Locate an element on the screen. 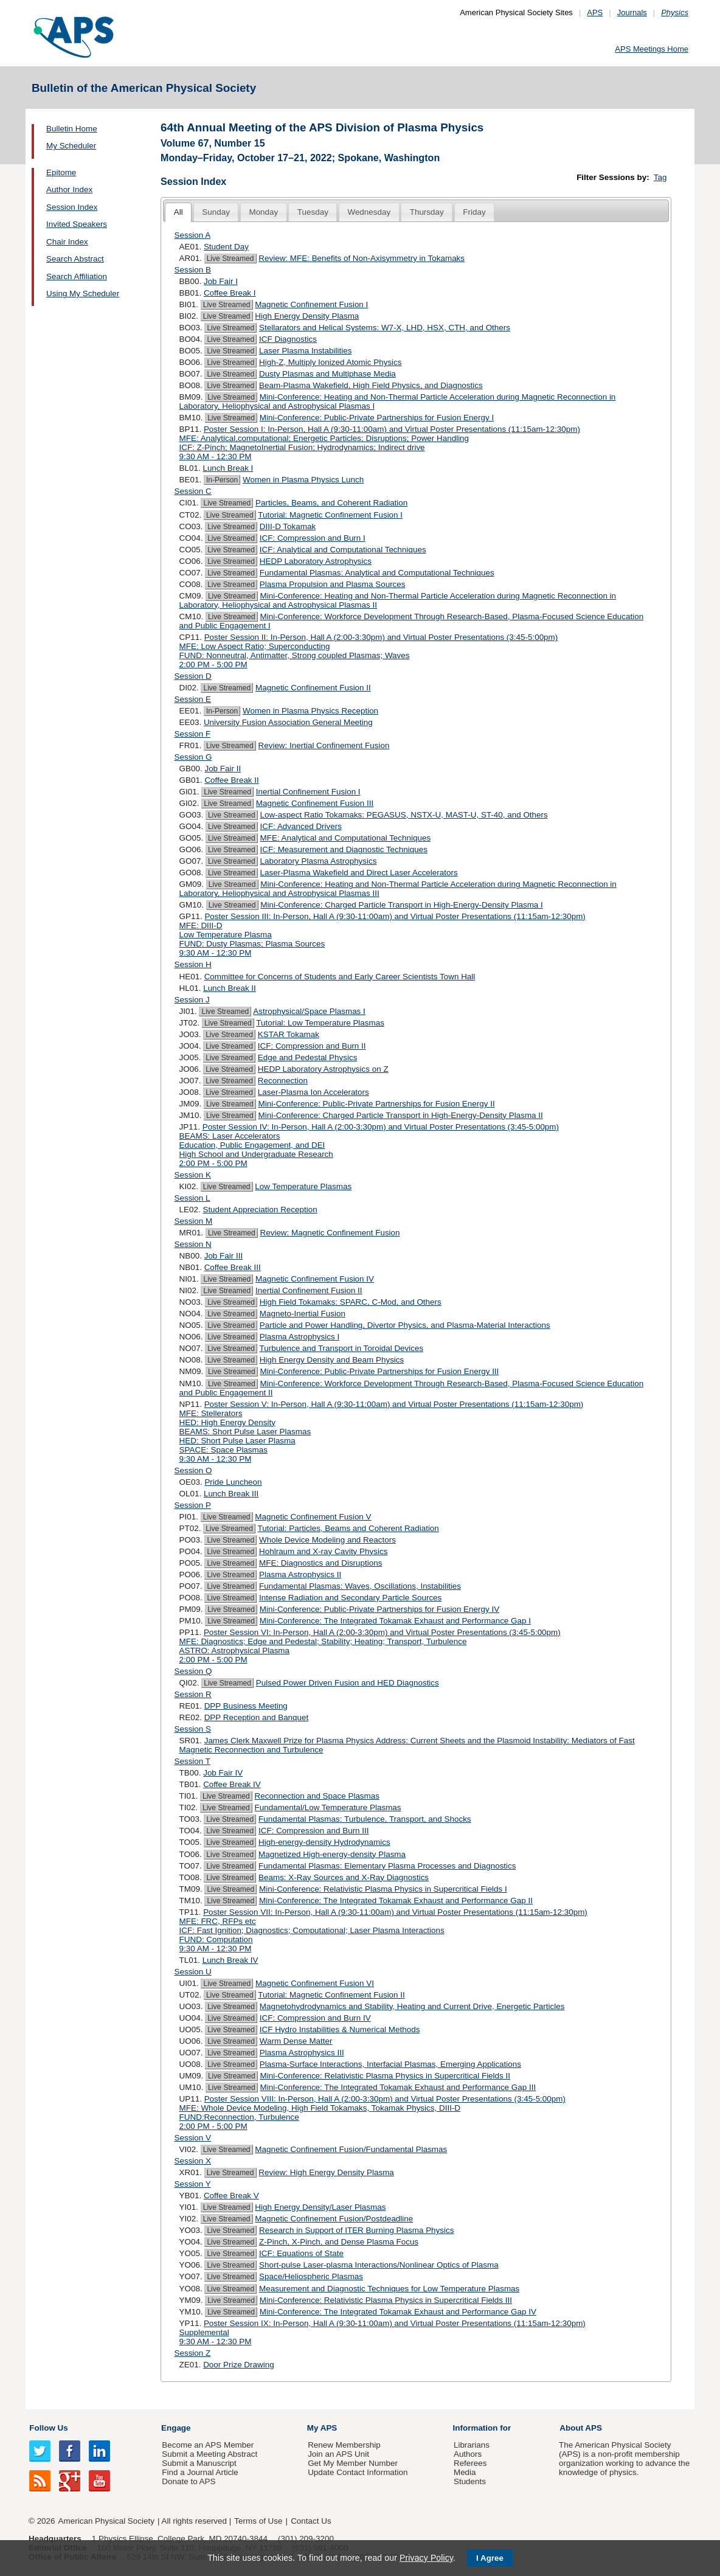 The image size is (720, 2576). Mini-Conference: Public-Private Partnerships for Fusion Energy II is located at coordinates (376, 1103).